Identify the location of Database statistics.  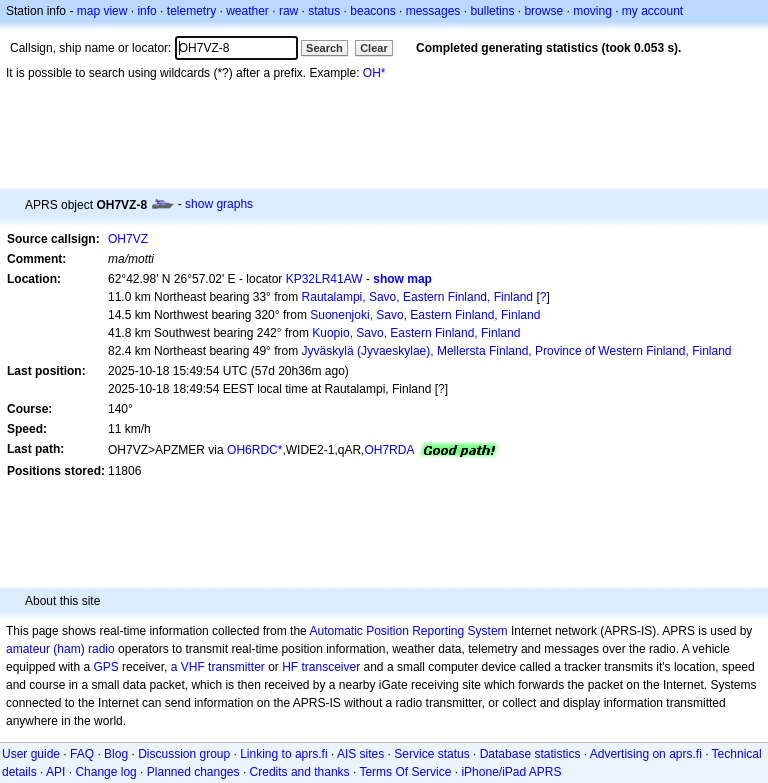
(530, 754).